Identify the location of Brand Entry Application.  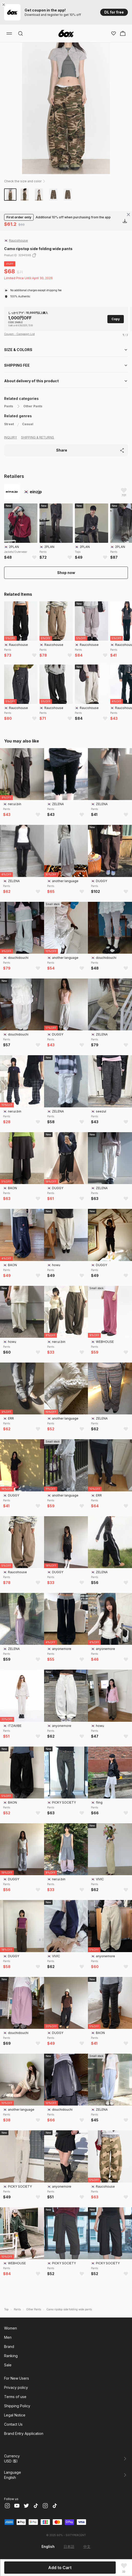
(23, 2433).